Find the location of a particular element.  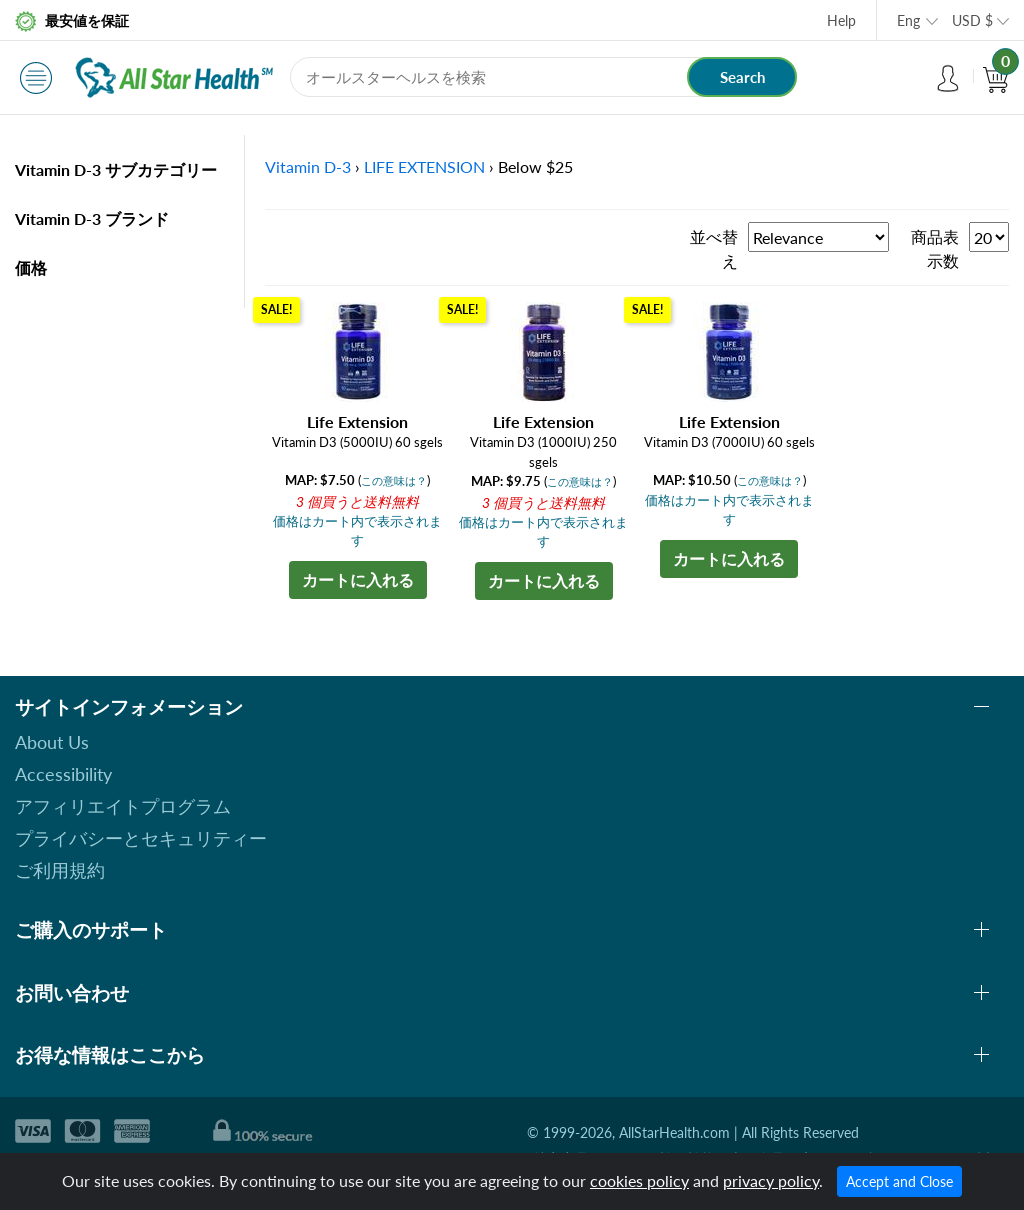

商品表示数 is located at coordinates (935, 248).